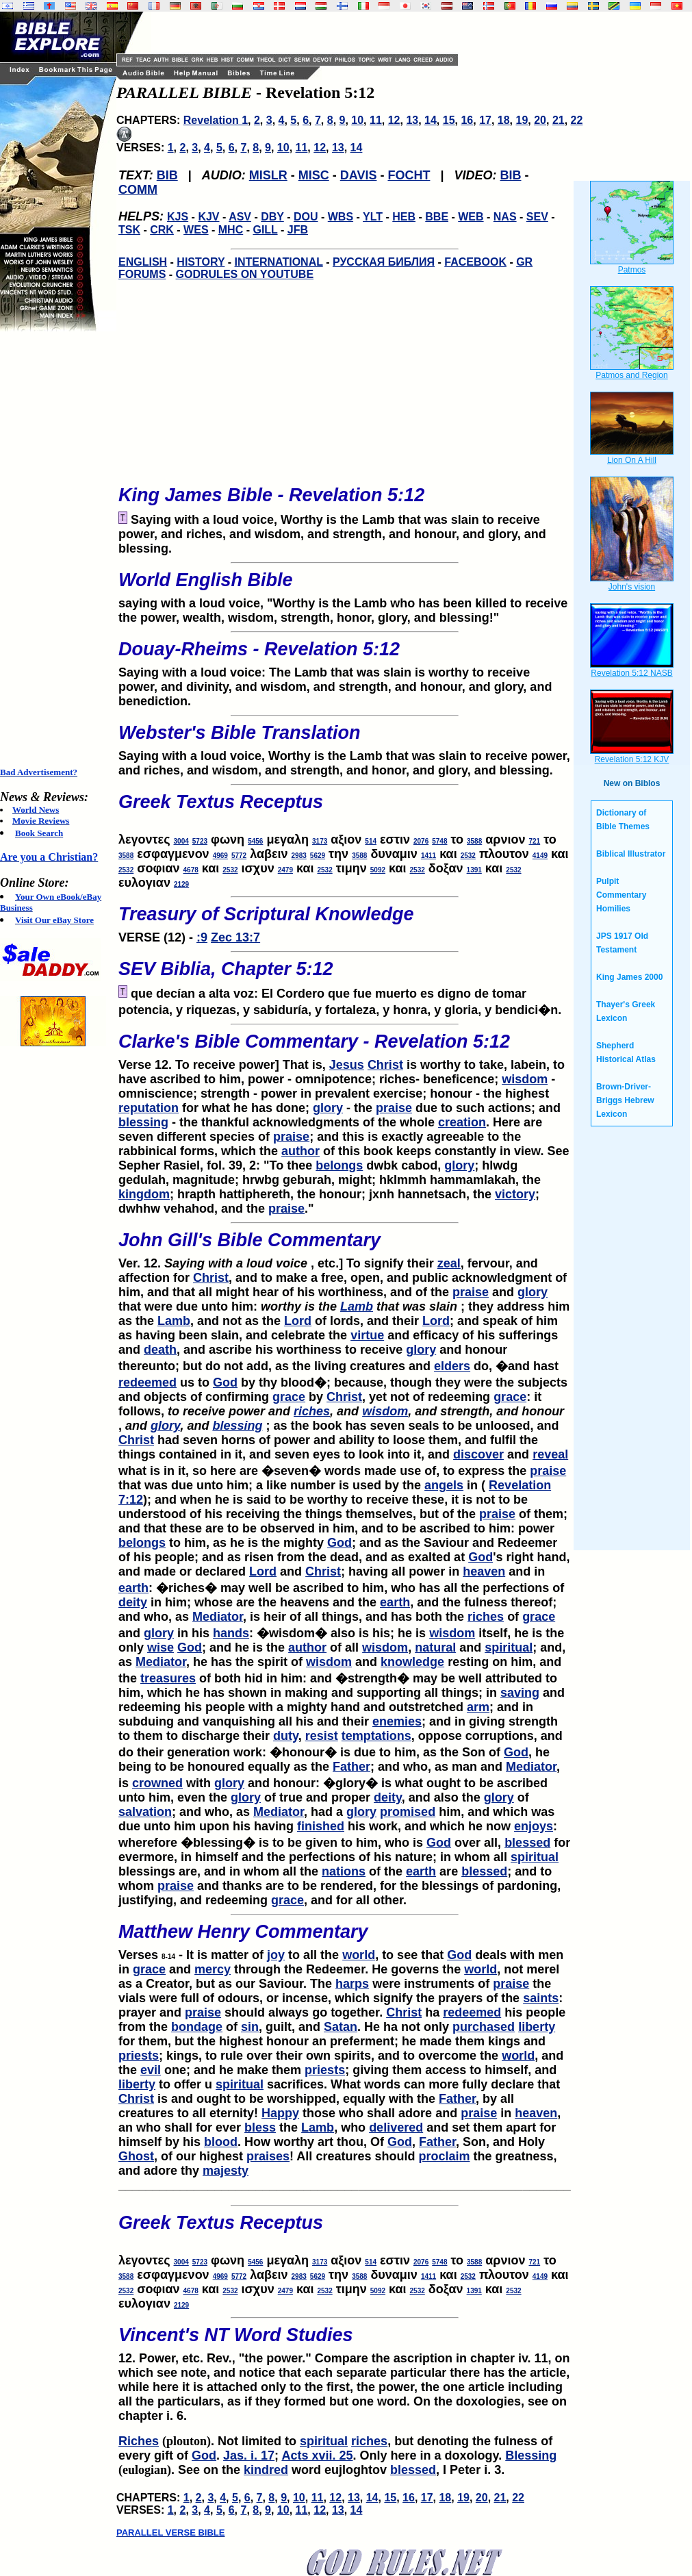 The width and height of the screenshot is (692, 2576). What do you see at coordinates (384, 262) in the screenshot?
I see `РУССКАЯ БИБЛИЯ` at bounding box center [384, 262].